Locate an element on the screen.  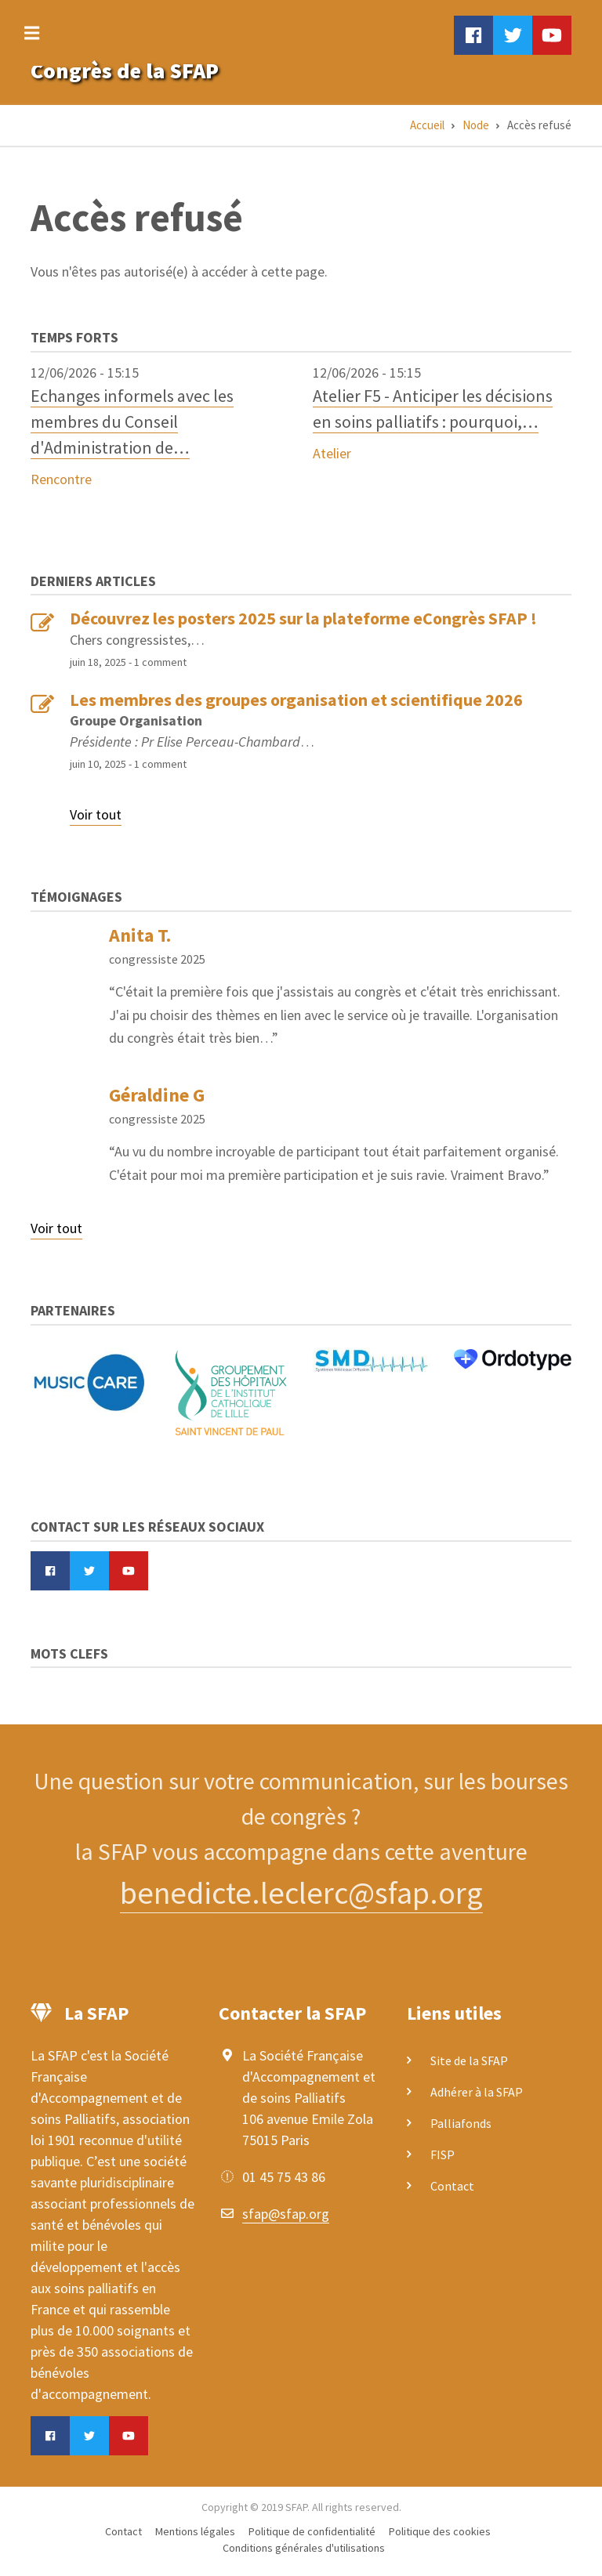
Politique de confidentialité is located at coordinates (311, 2531).